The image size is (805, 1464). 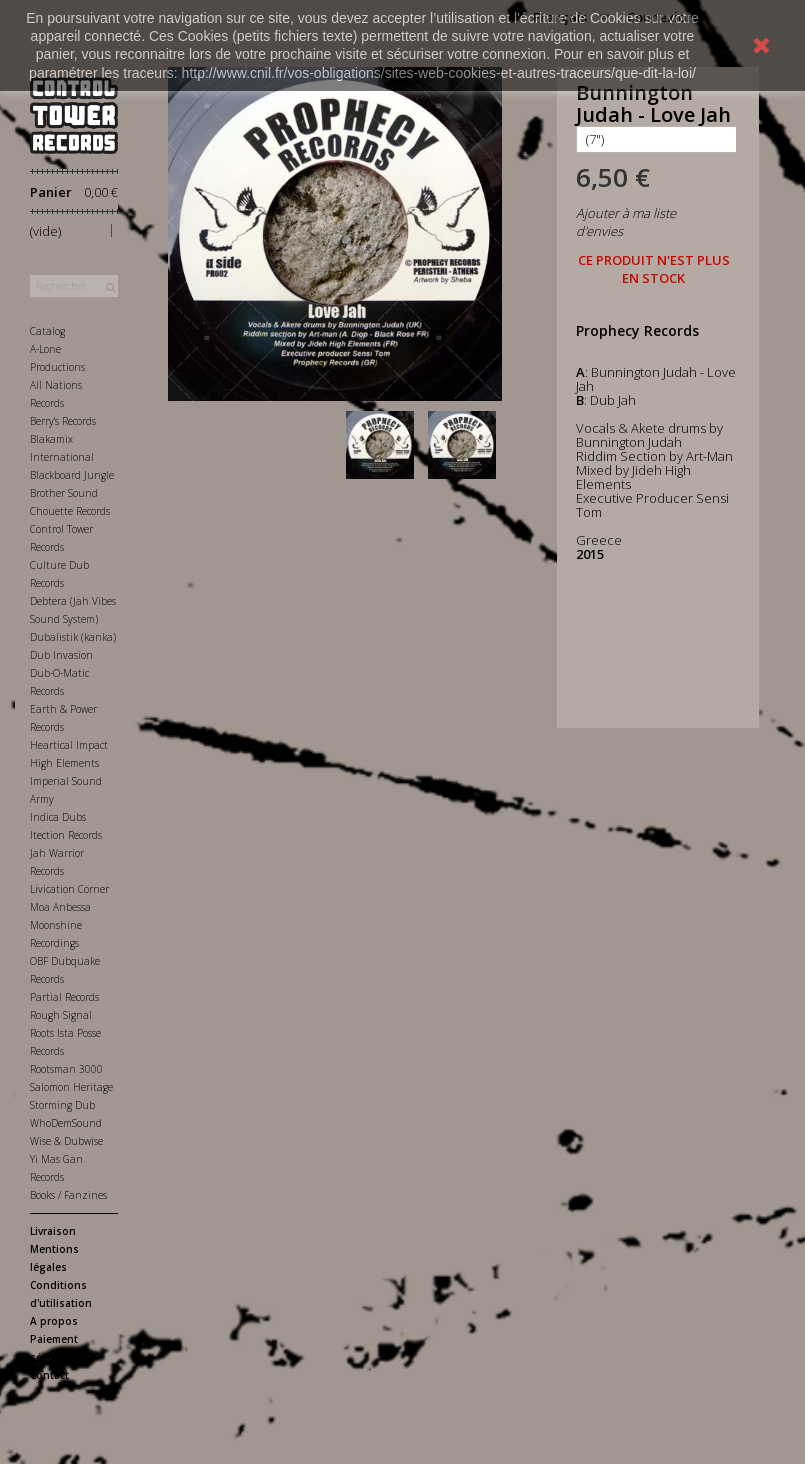 What do you see at coordinates (66, 1069) in the screenshot?
I see `Rootsman 3000` at bounding box center [66, 1069].